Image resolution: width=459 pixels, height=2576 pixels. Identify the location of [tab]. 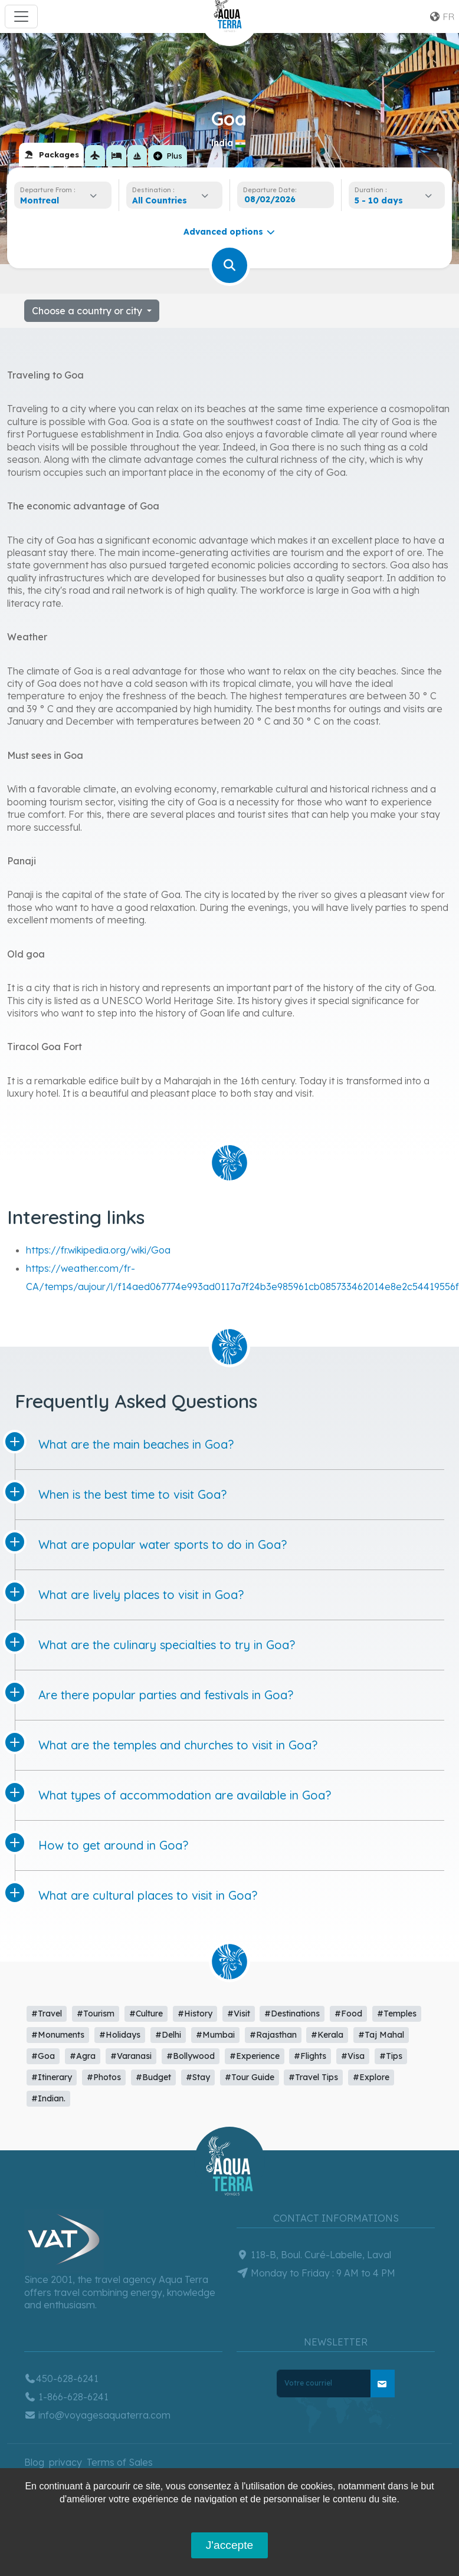
(51, 154).